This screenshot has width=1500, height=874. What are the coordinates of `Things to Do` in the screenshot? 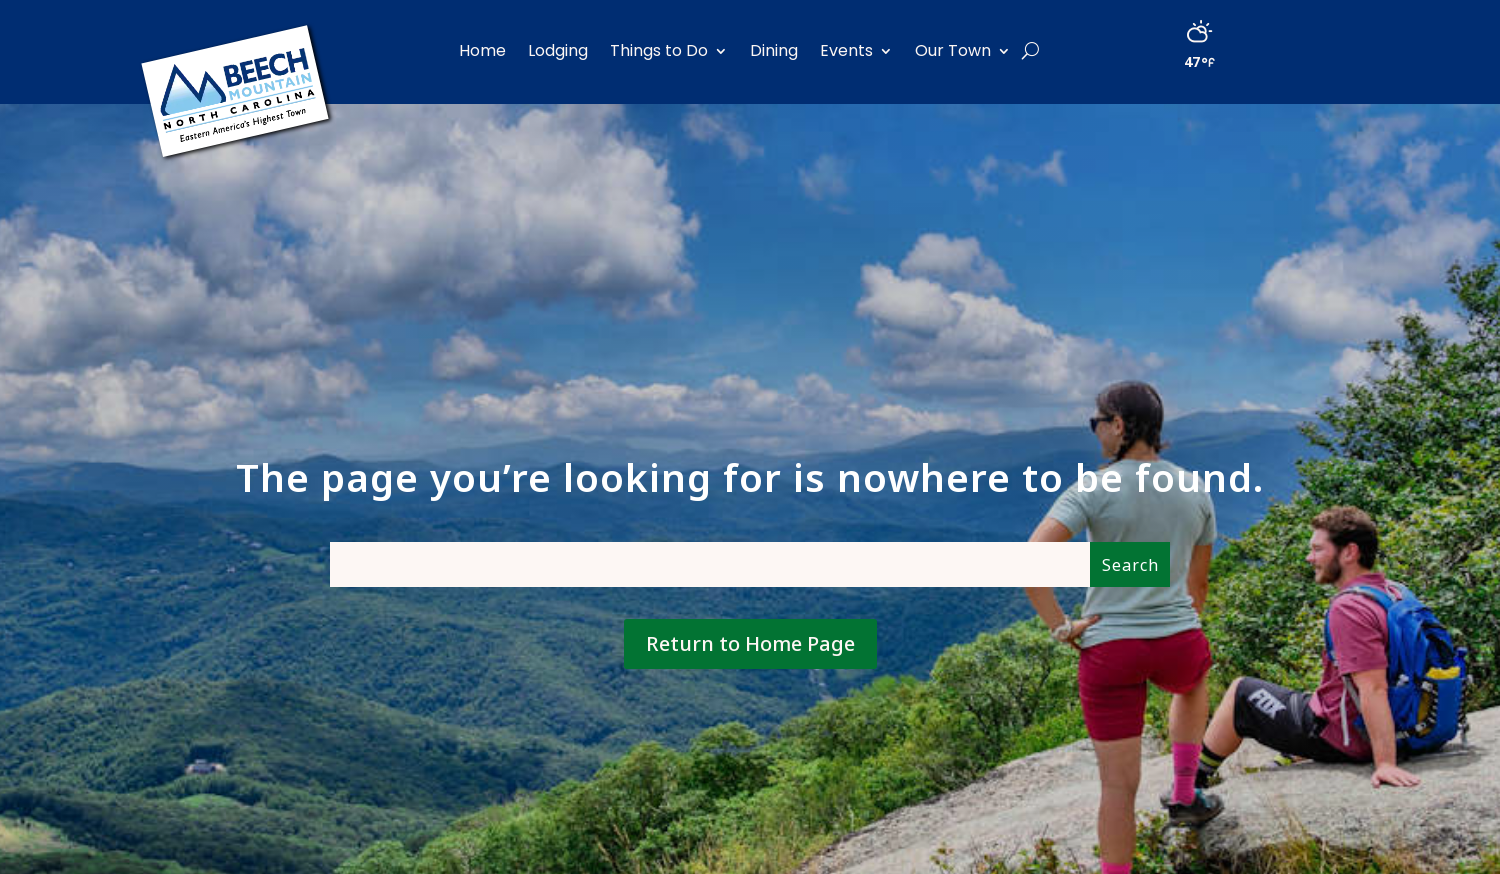 It's located at (659, 50).